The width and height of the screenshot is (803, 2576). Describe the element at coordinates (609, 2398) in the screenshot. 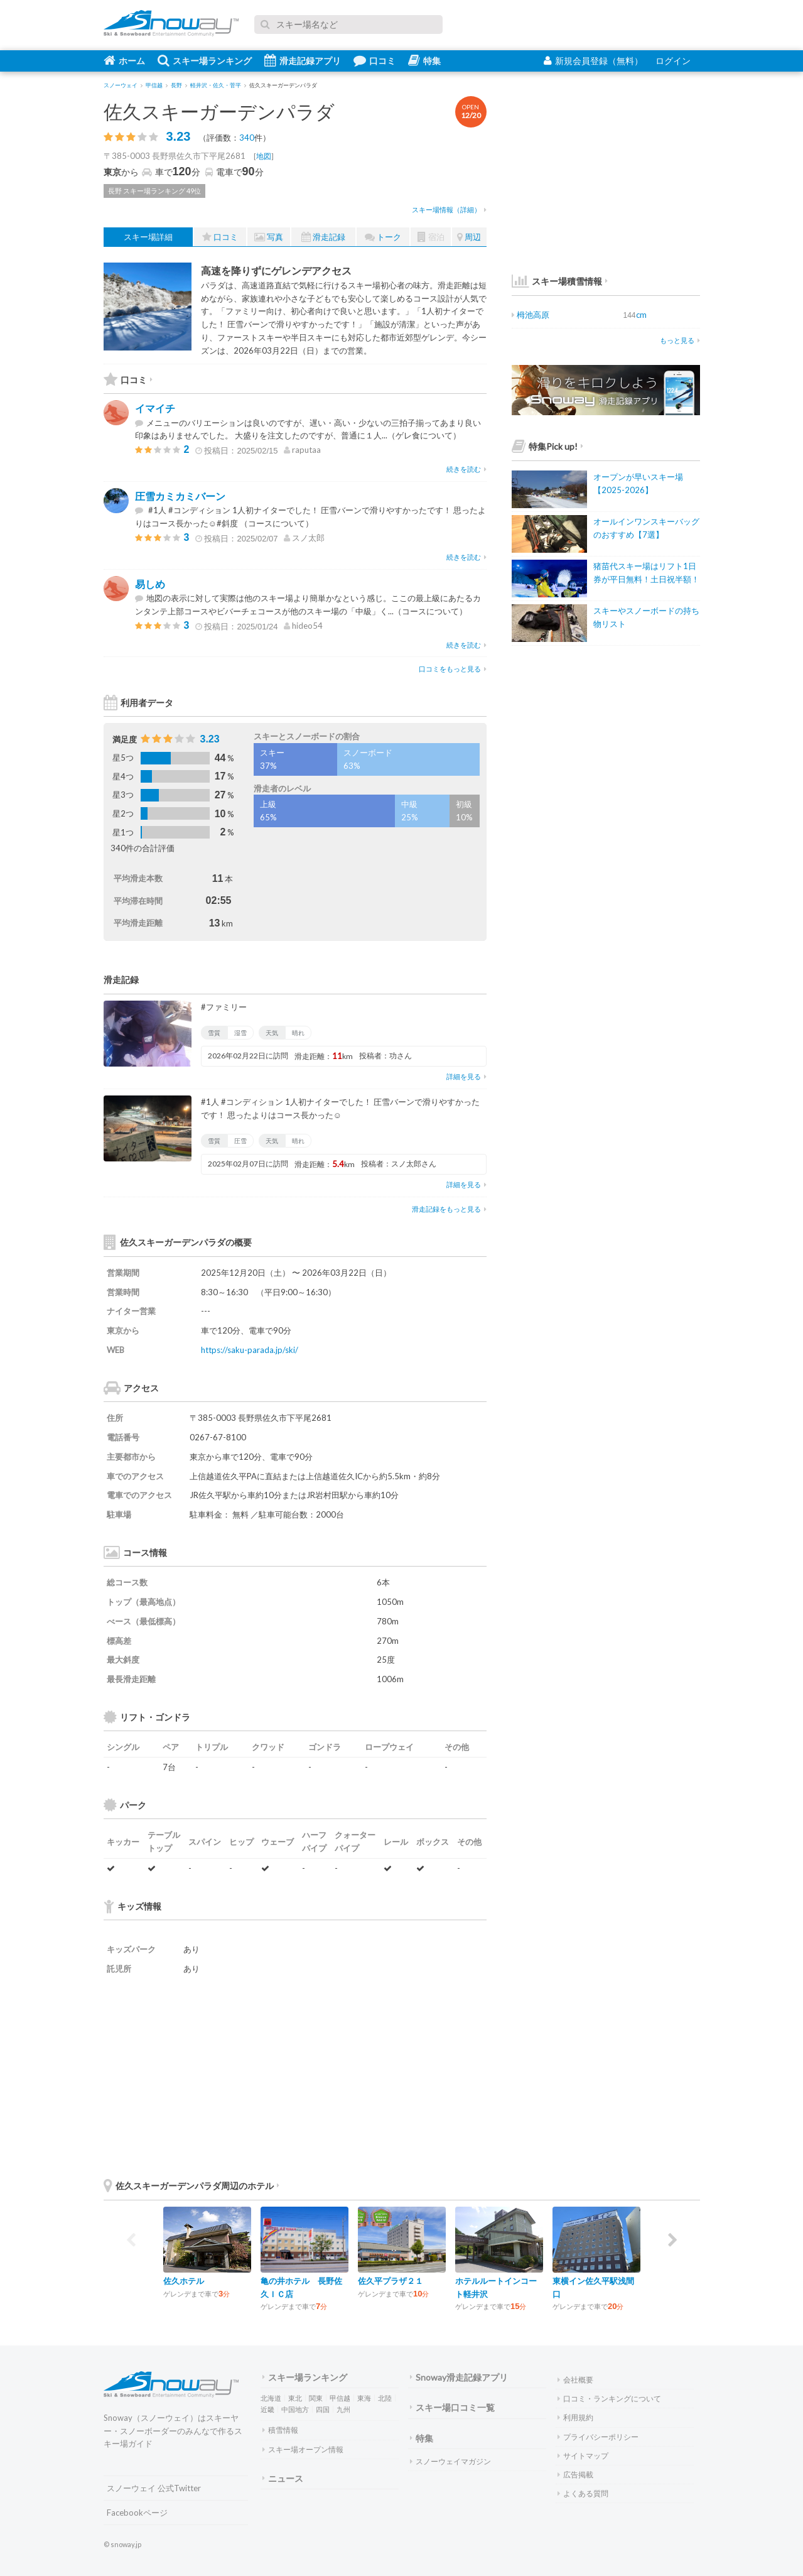

I see `口コミ・ランキングについて` at that location.